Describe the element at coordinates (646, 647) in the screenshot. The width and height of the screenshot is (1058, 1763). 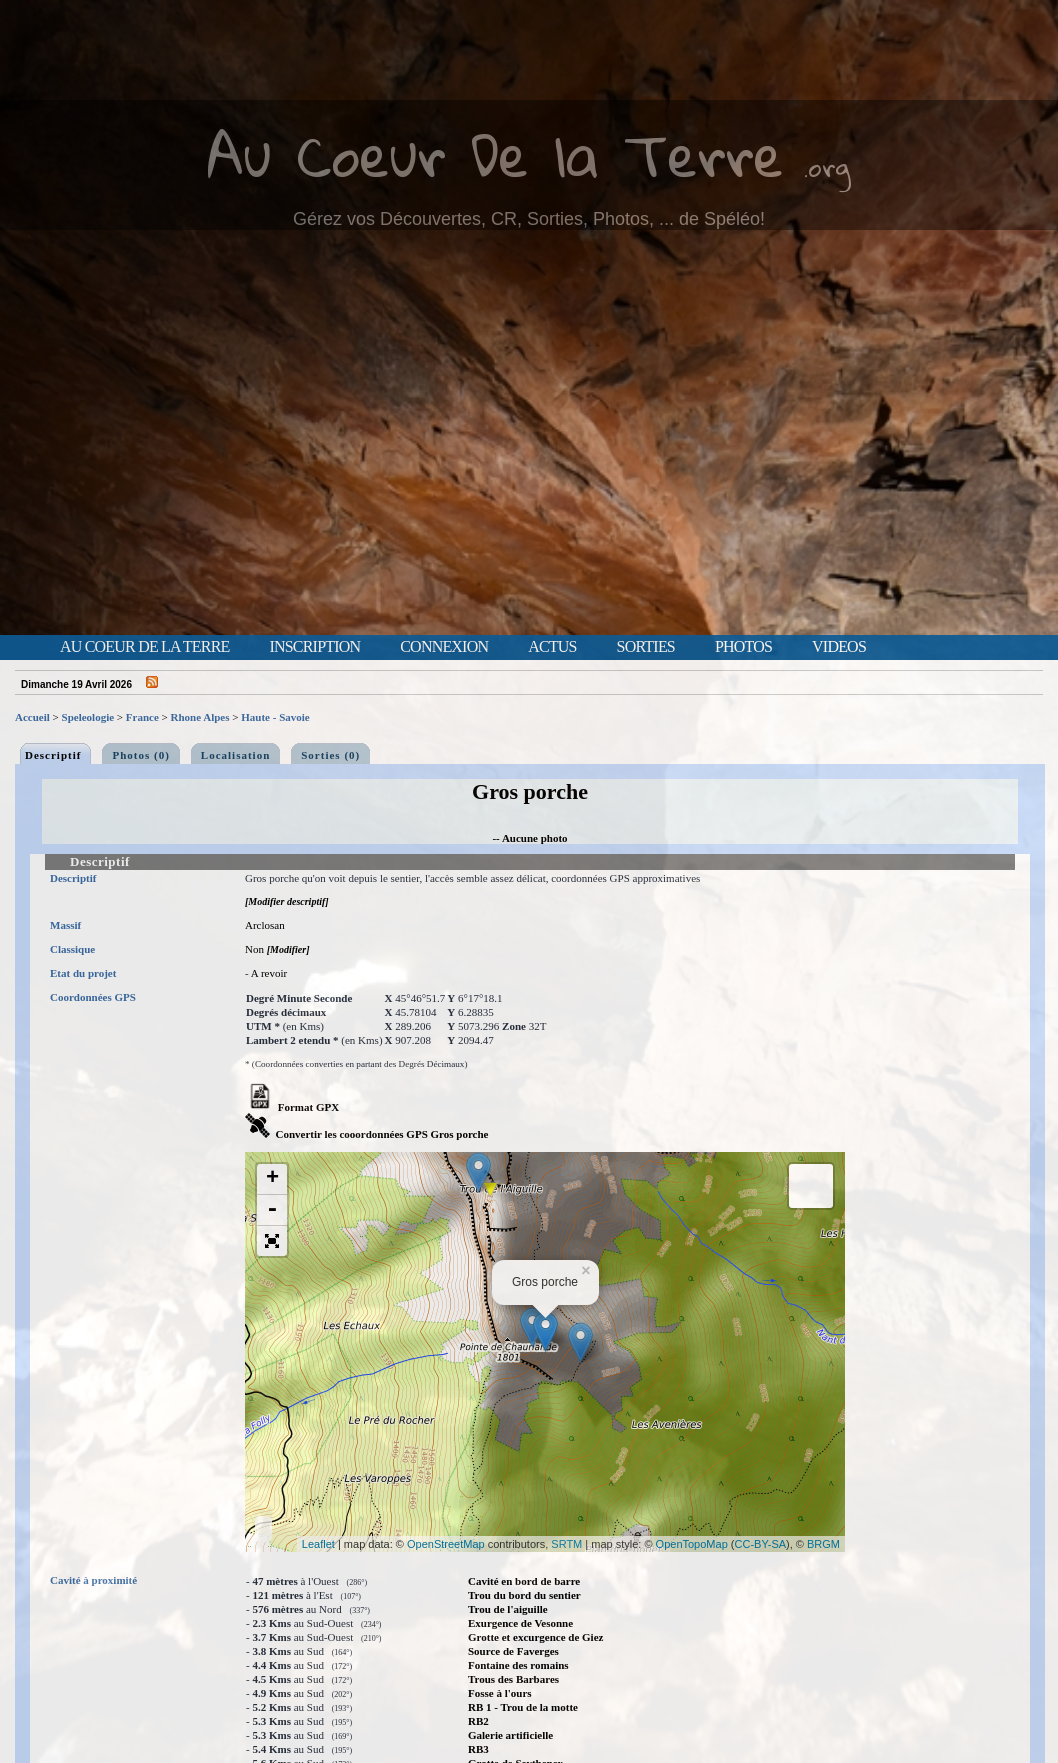
I see `Sorties` at that location.